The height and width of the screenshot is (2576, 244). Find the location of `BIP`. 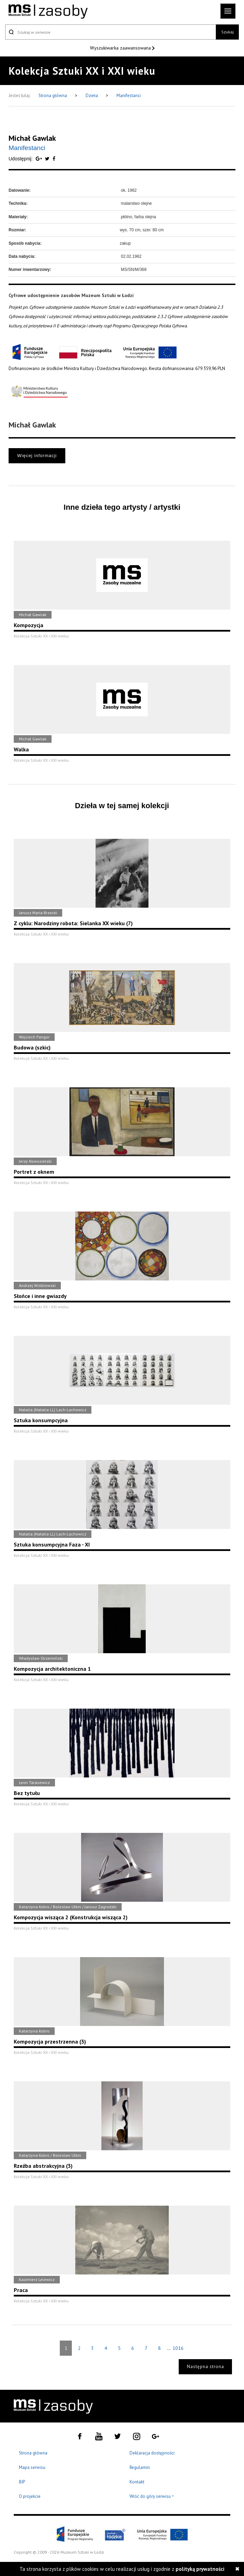

BIP is located at coordinates (22, 2482).